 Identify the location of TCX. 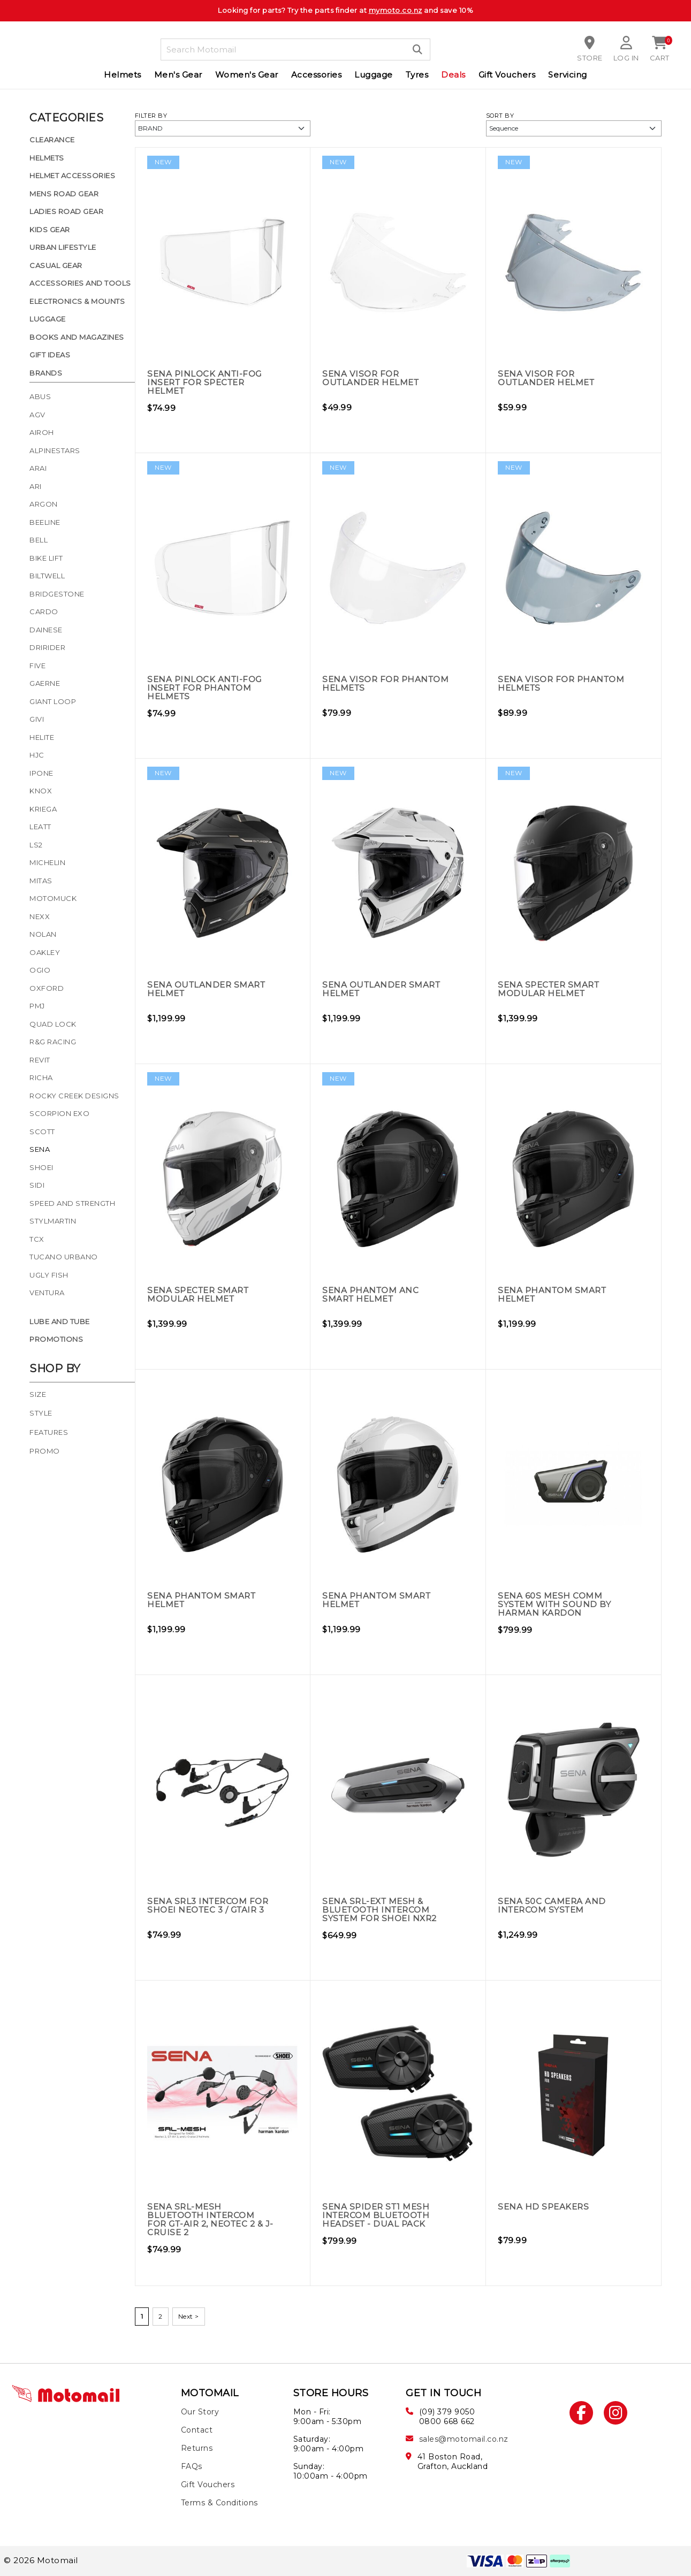
(36, 1239).